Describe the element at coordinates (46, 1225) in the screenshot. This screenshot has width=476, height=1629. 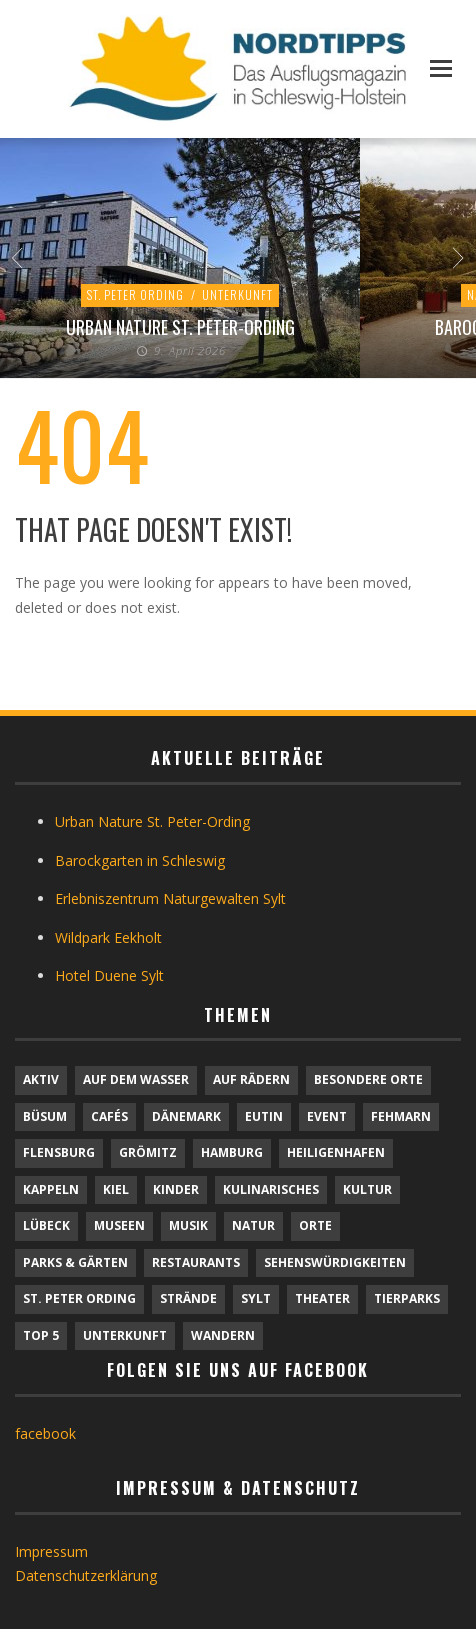
I see `Lübeck [Lübeck (1 Eintrag)]` at that location.